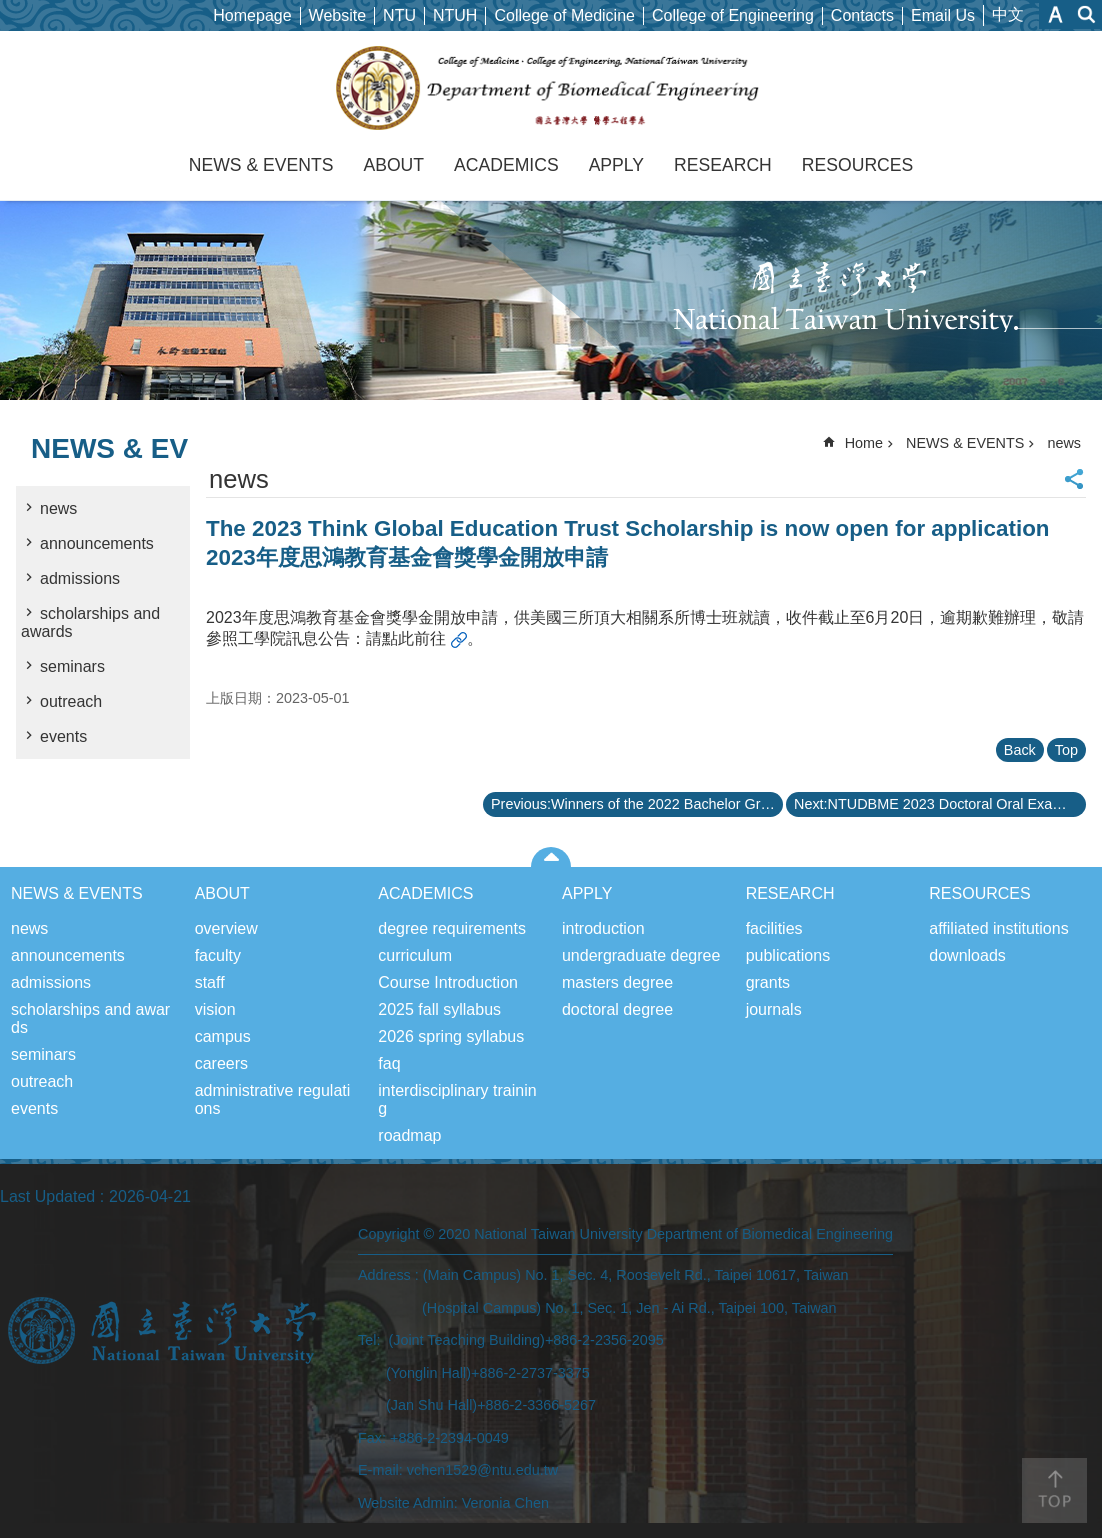 The width and height of the screenshot is (1102, 1538). I want to click on interdisciplinary training, so click(457, 1099).